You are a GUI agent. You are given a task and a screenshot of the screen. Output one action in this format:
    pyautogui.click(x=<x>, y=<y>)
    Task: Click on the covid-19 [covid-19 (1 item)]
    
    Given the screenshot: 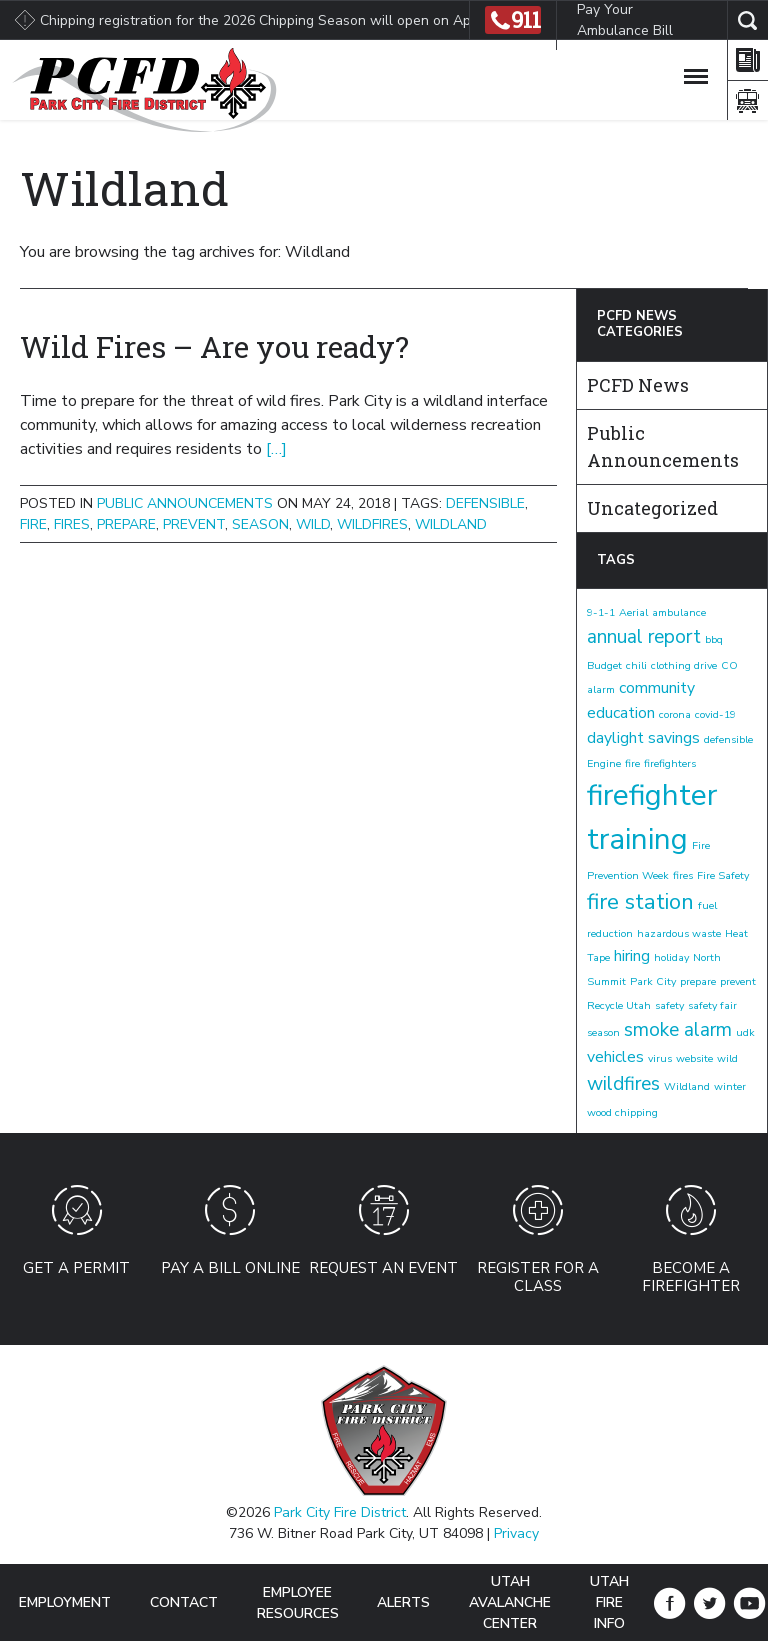 What is the action you would take?
    pyautogui.click(x=715, y=714)
    